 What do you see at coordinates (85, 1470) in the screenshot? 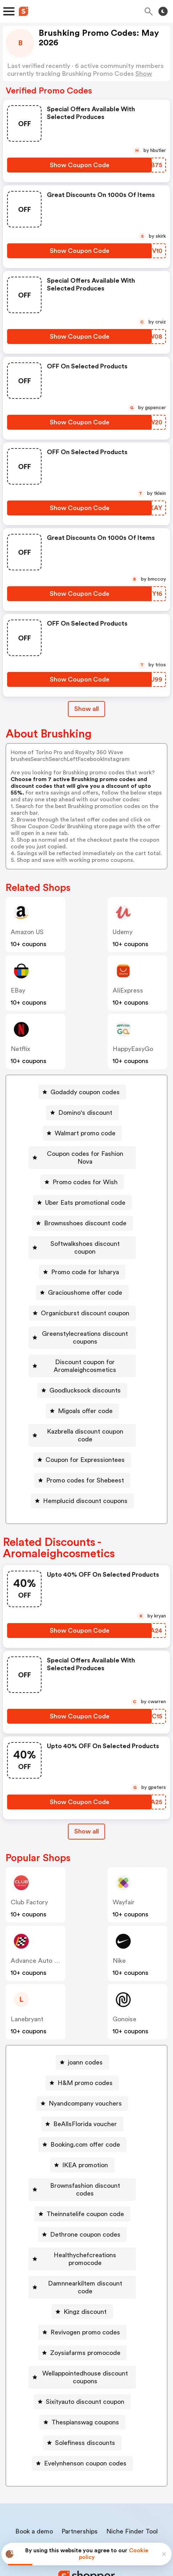
I see `Hemplucid discount coupons` at bounding box center [85, 1470].